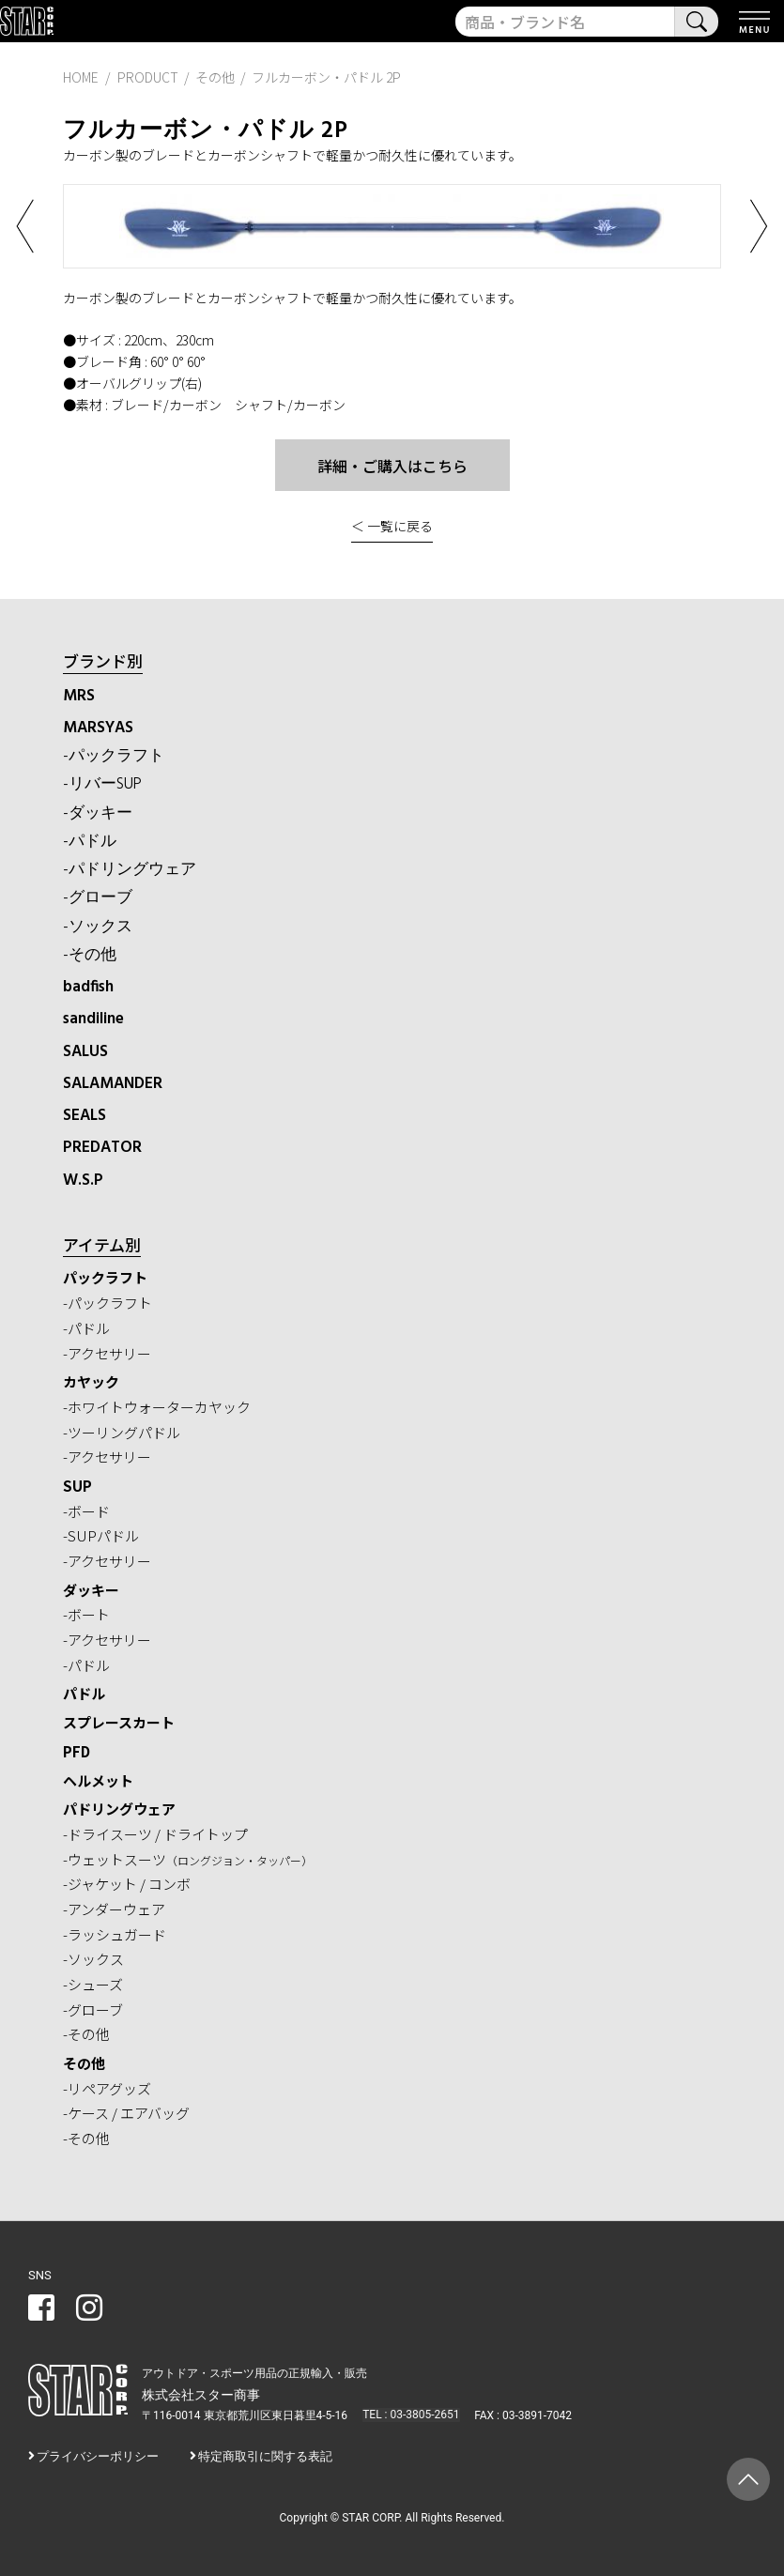 This screenshot has width=784, height=2576. I want to click on その他, so click(84, 2063).